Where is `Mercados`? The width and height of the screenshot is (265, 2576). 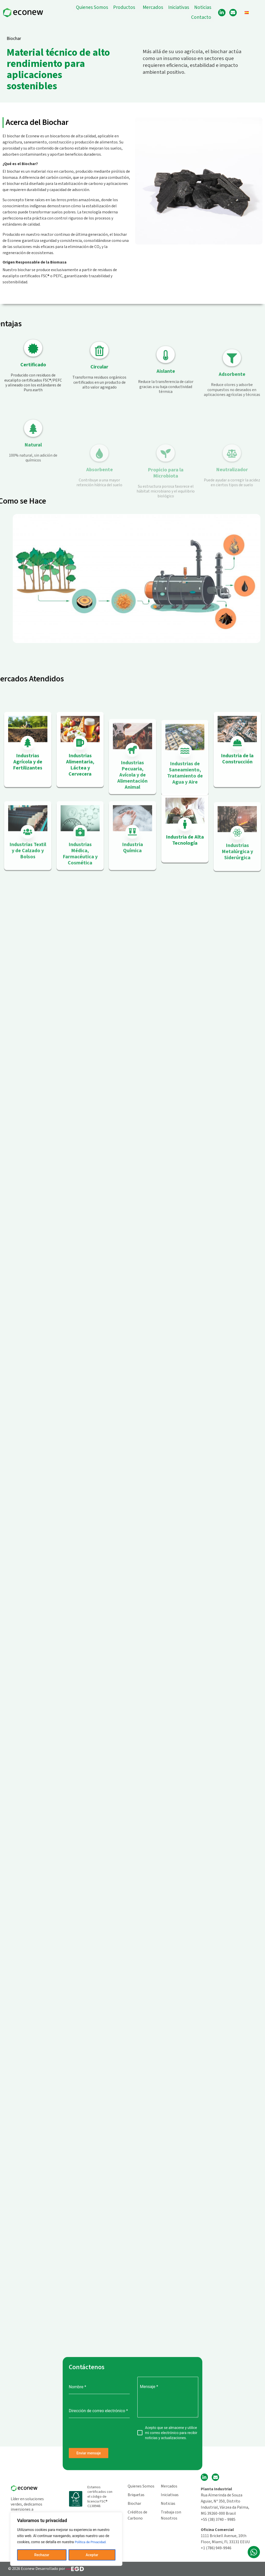
Mercados is located at coordinates (153, 5).